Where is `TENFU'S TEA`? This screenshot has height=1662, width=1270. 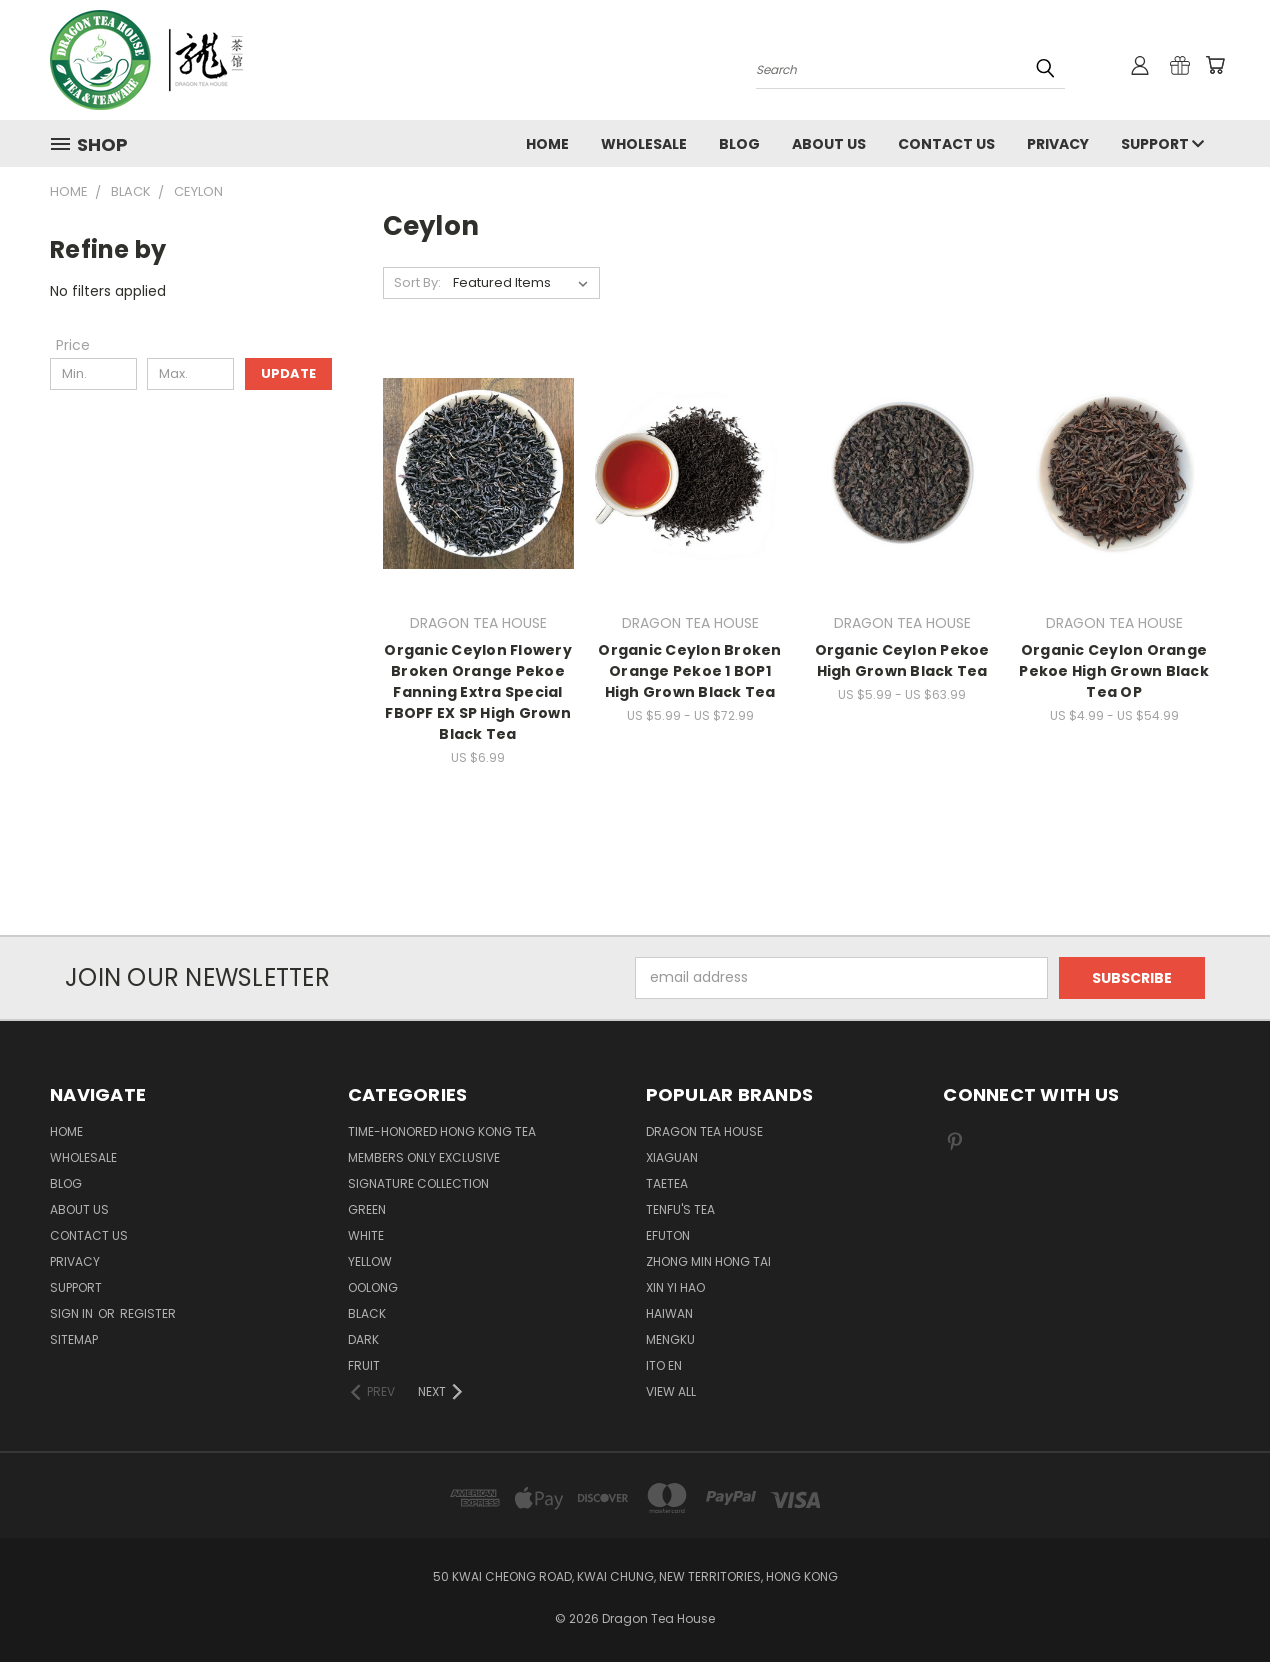 TENFU'S TEA is located at coordinates (680, 1209).